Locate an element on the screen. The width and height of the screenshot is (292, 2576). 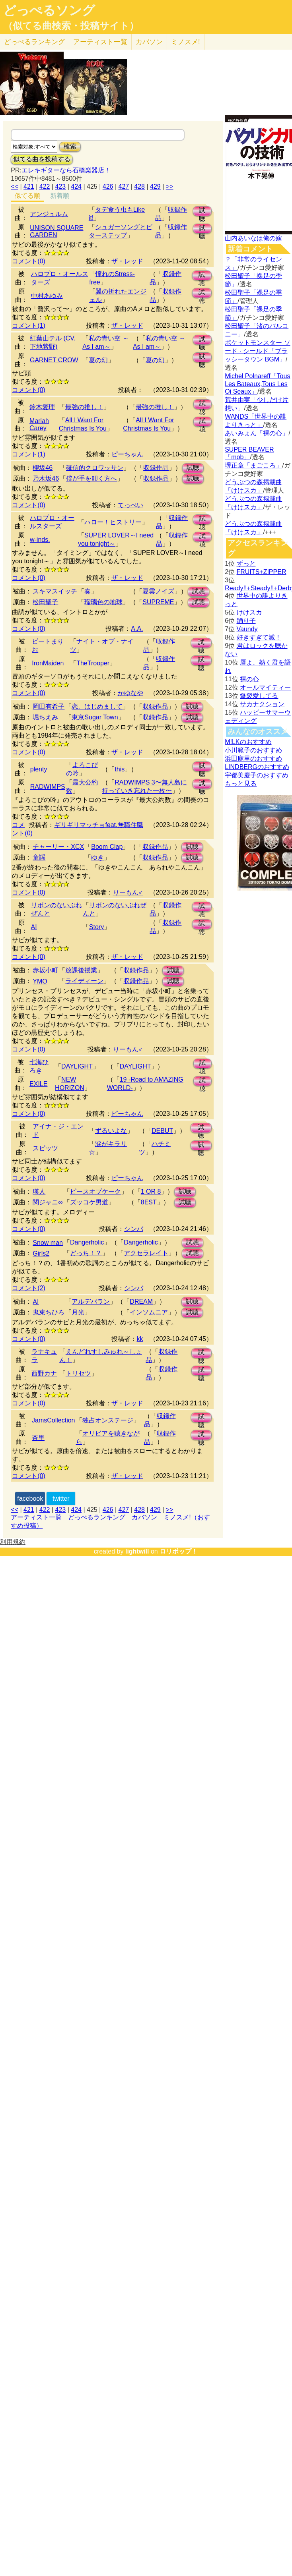
好きすぎて滅！ is located at coordinates (259, 637).